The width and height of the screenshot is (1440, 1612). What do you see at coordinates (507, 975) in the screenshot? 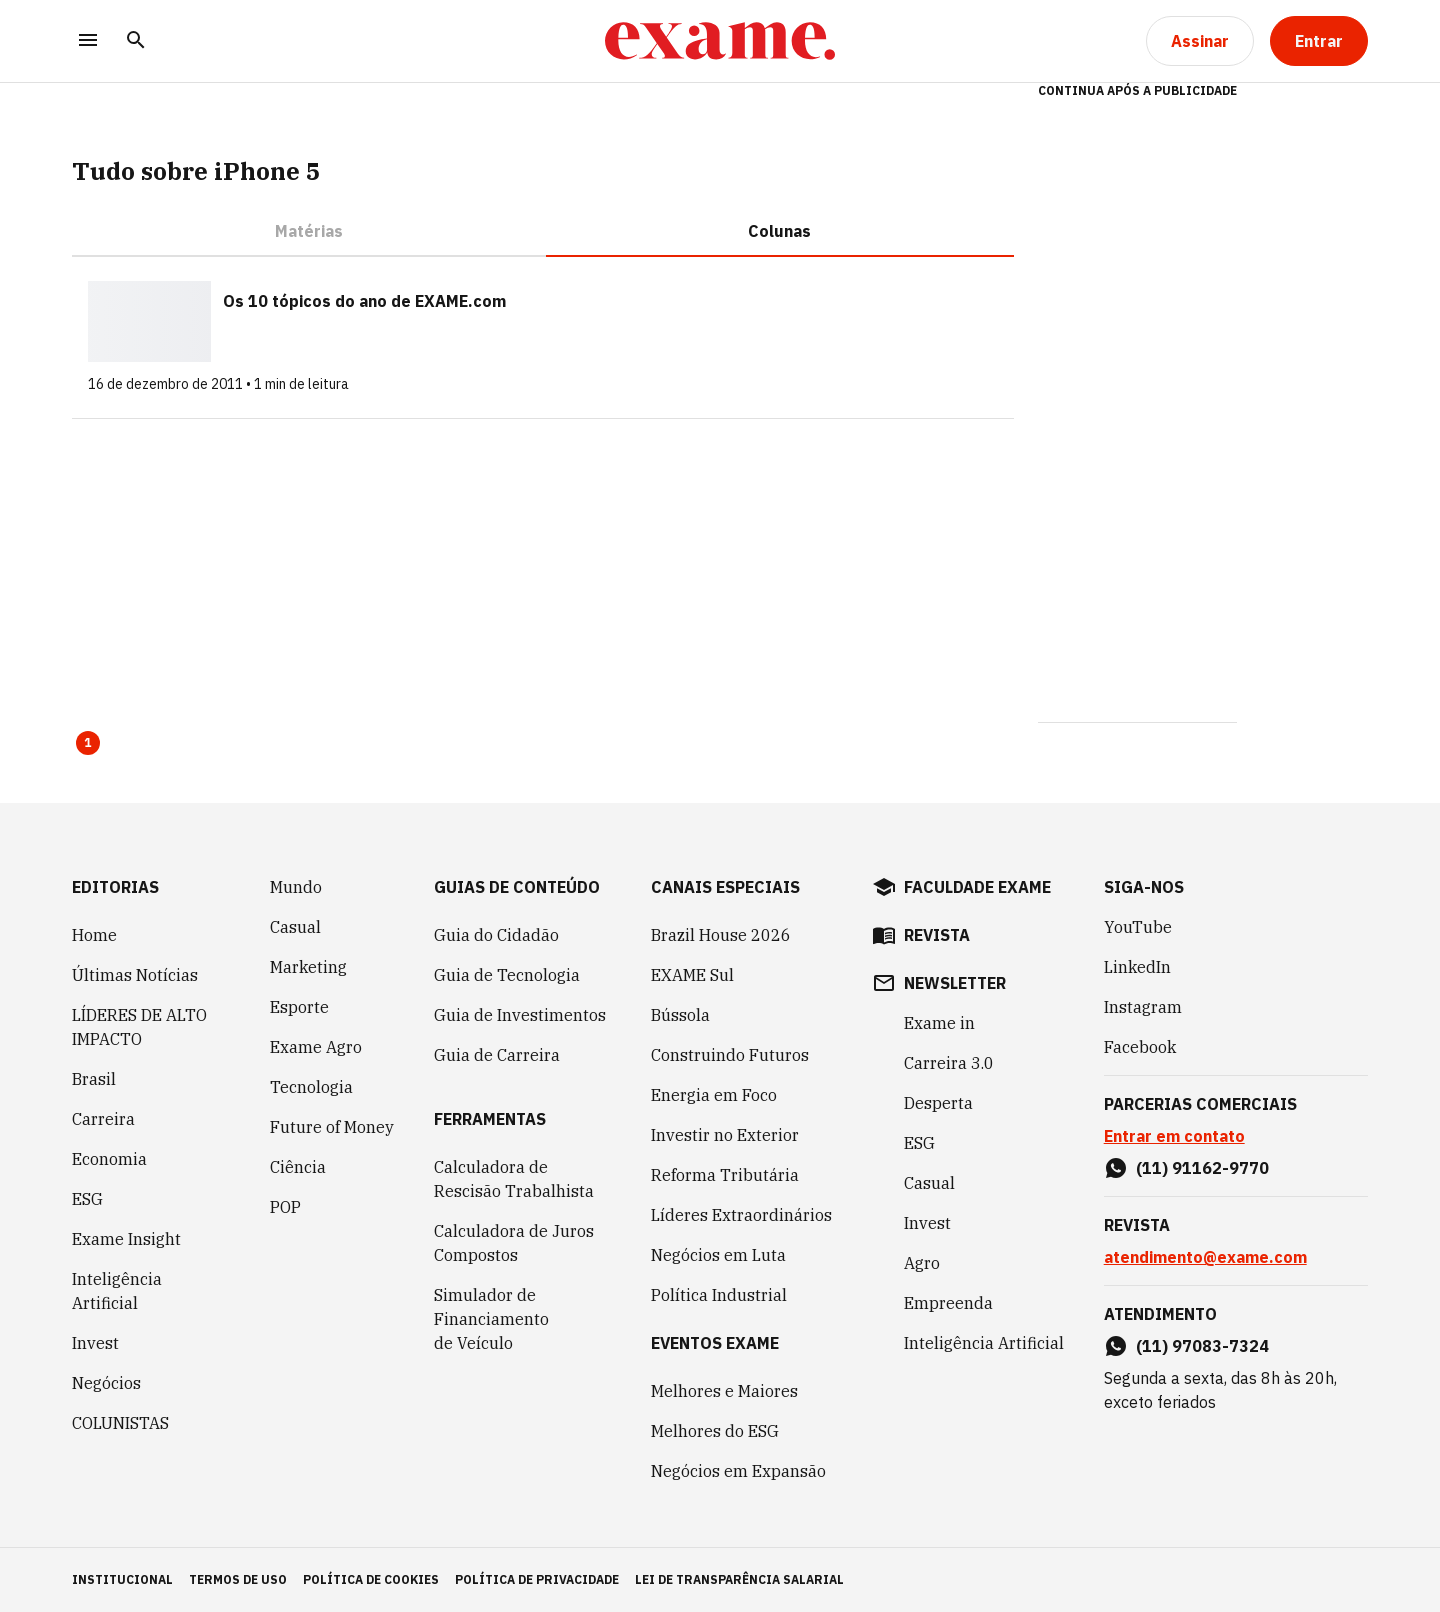
I see `Guia de Tecnologia` at bounding box center [507, 975].